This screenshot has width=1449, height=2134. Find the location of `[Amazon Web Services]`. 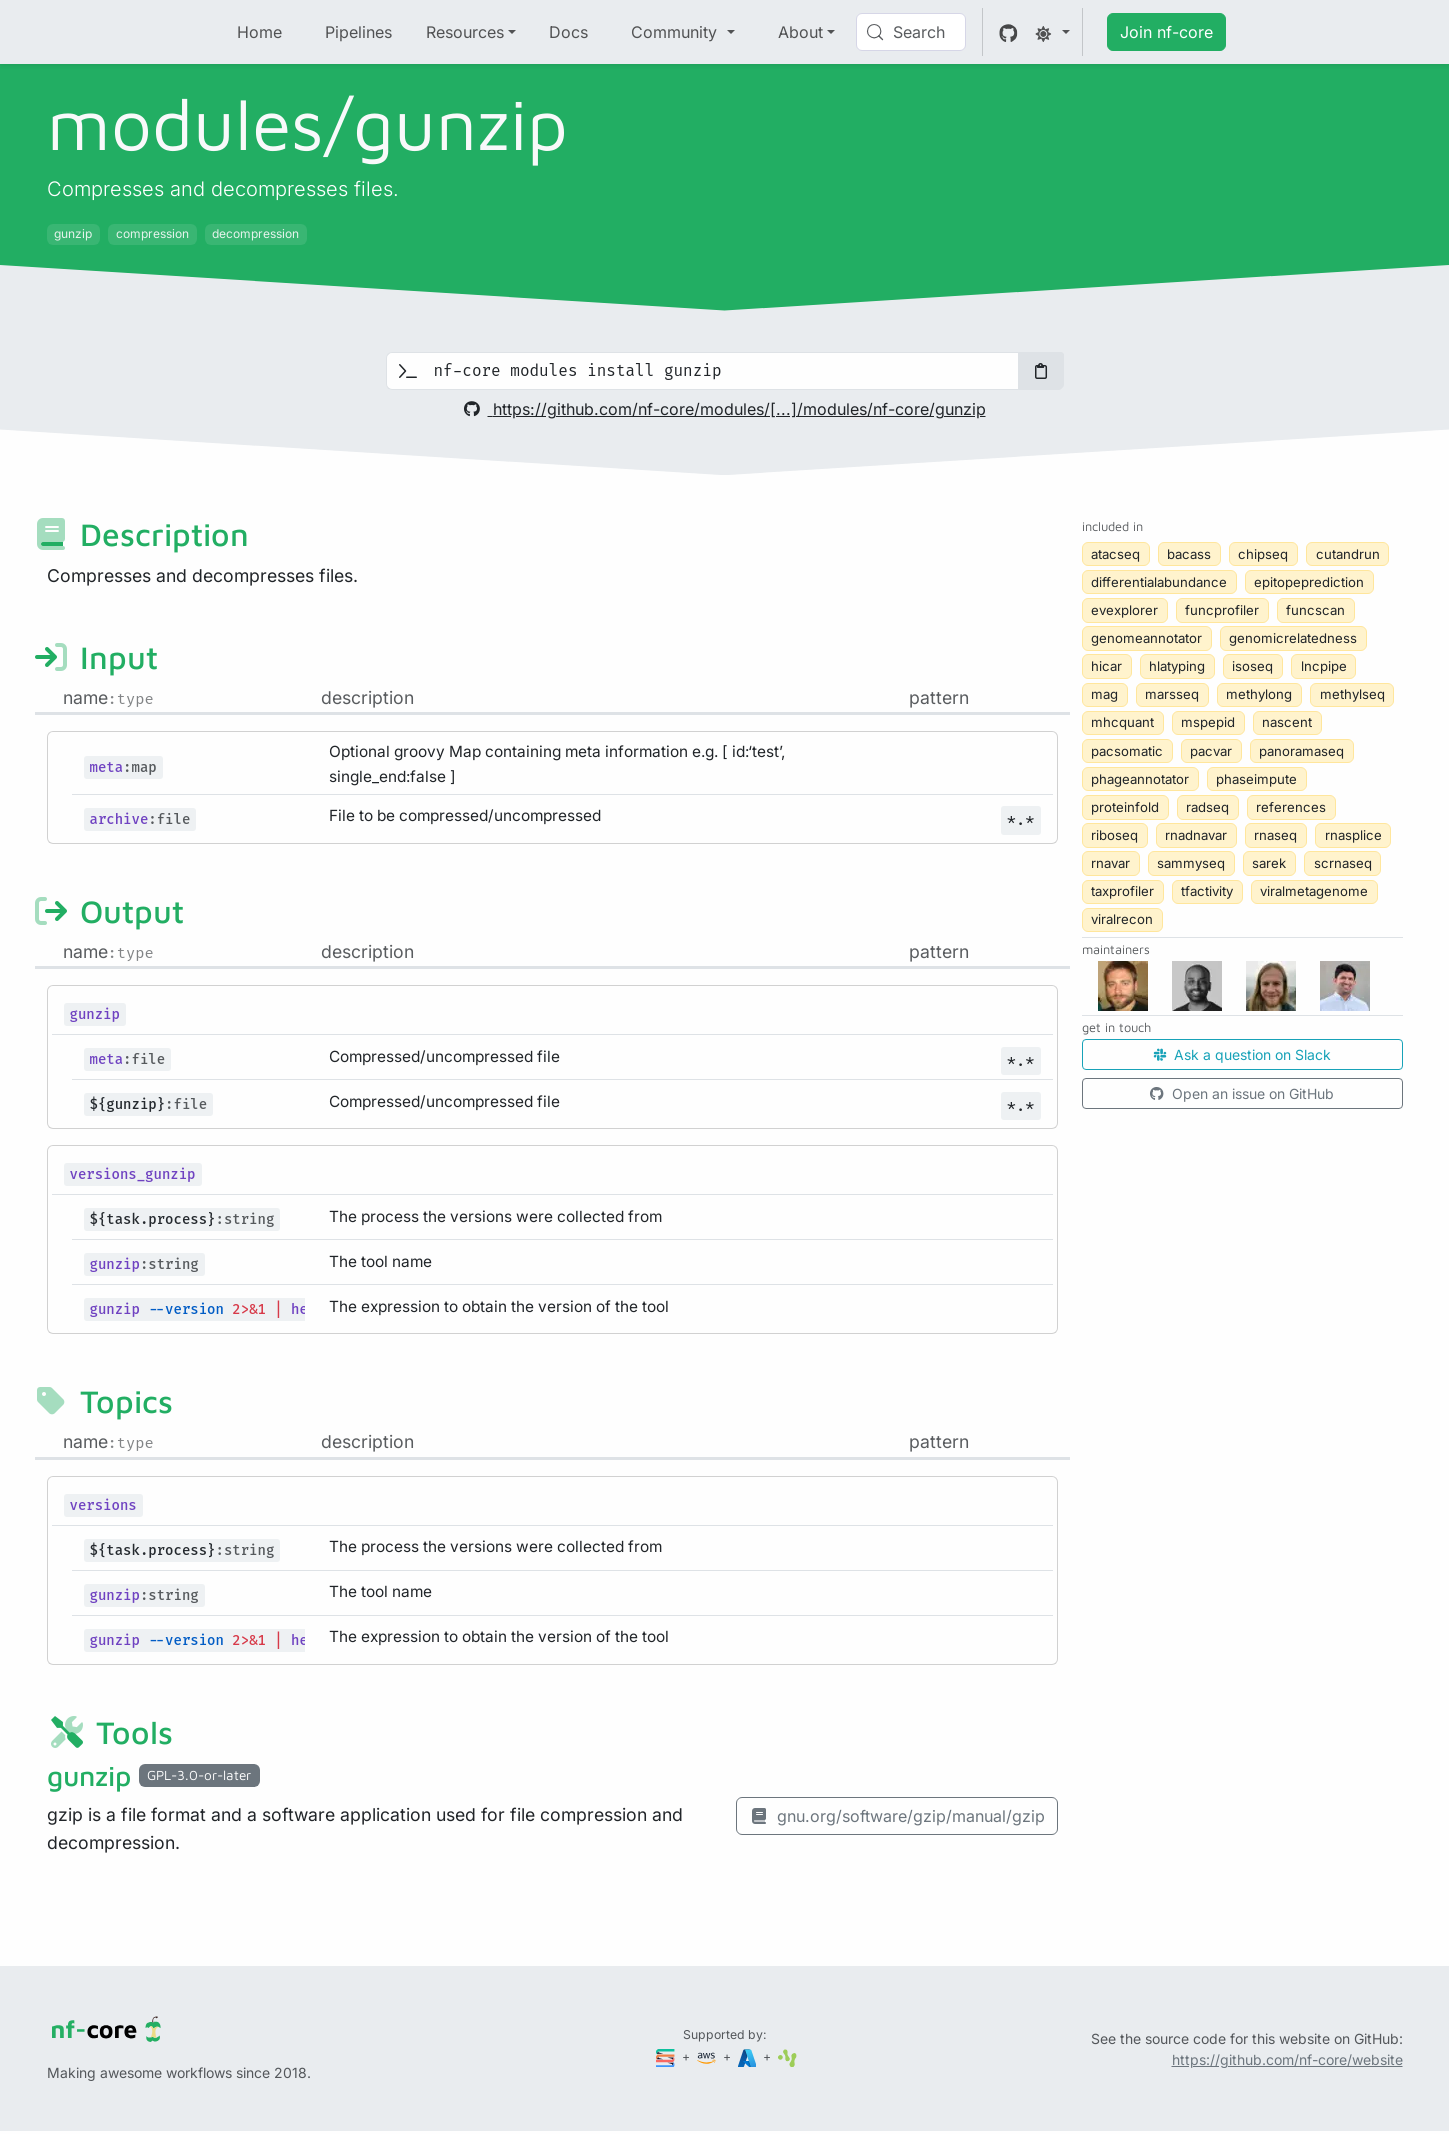

[Amazon Web Services] is located at coordinates (708, 2056).